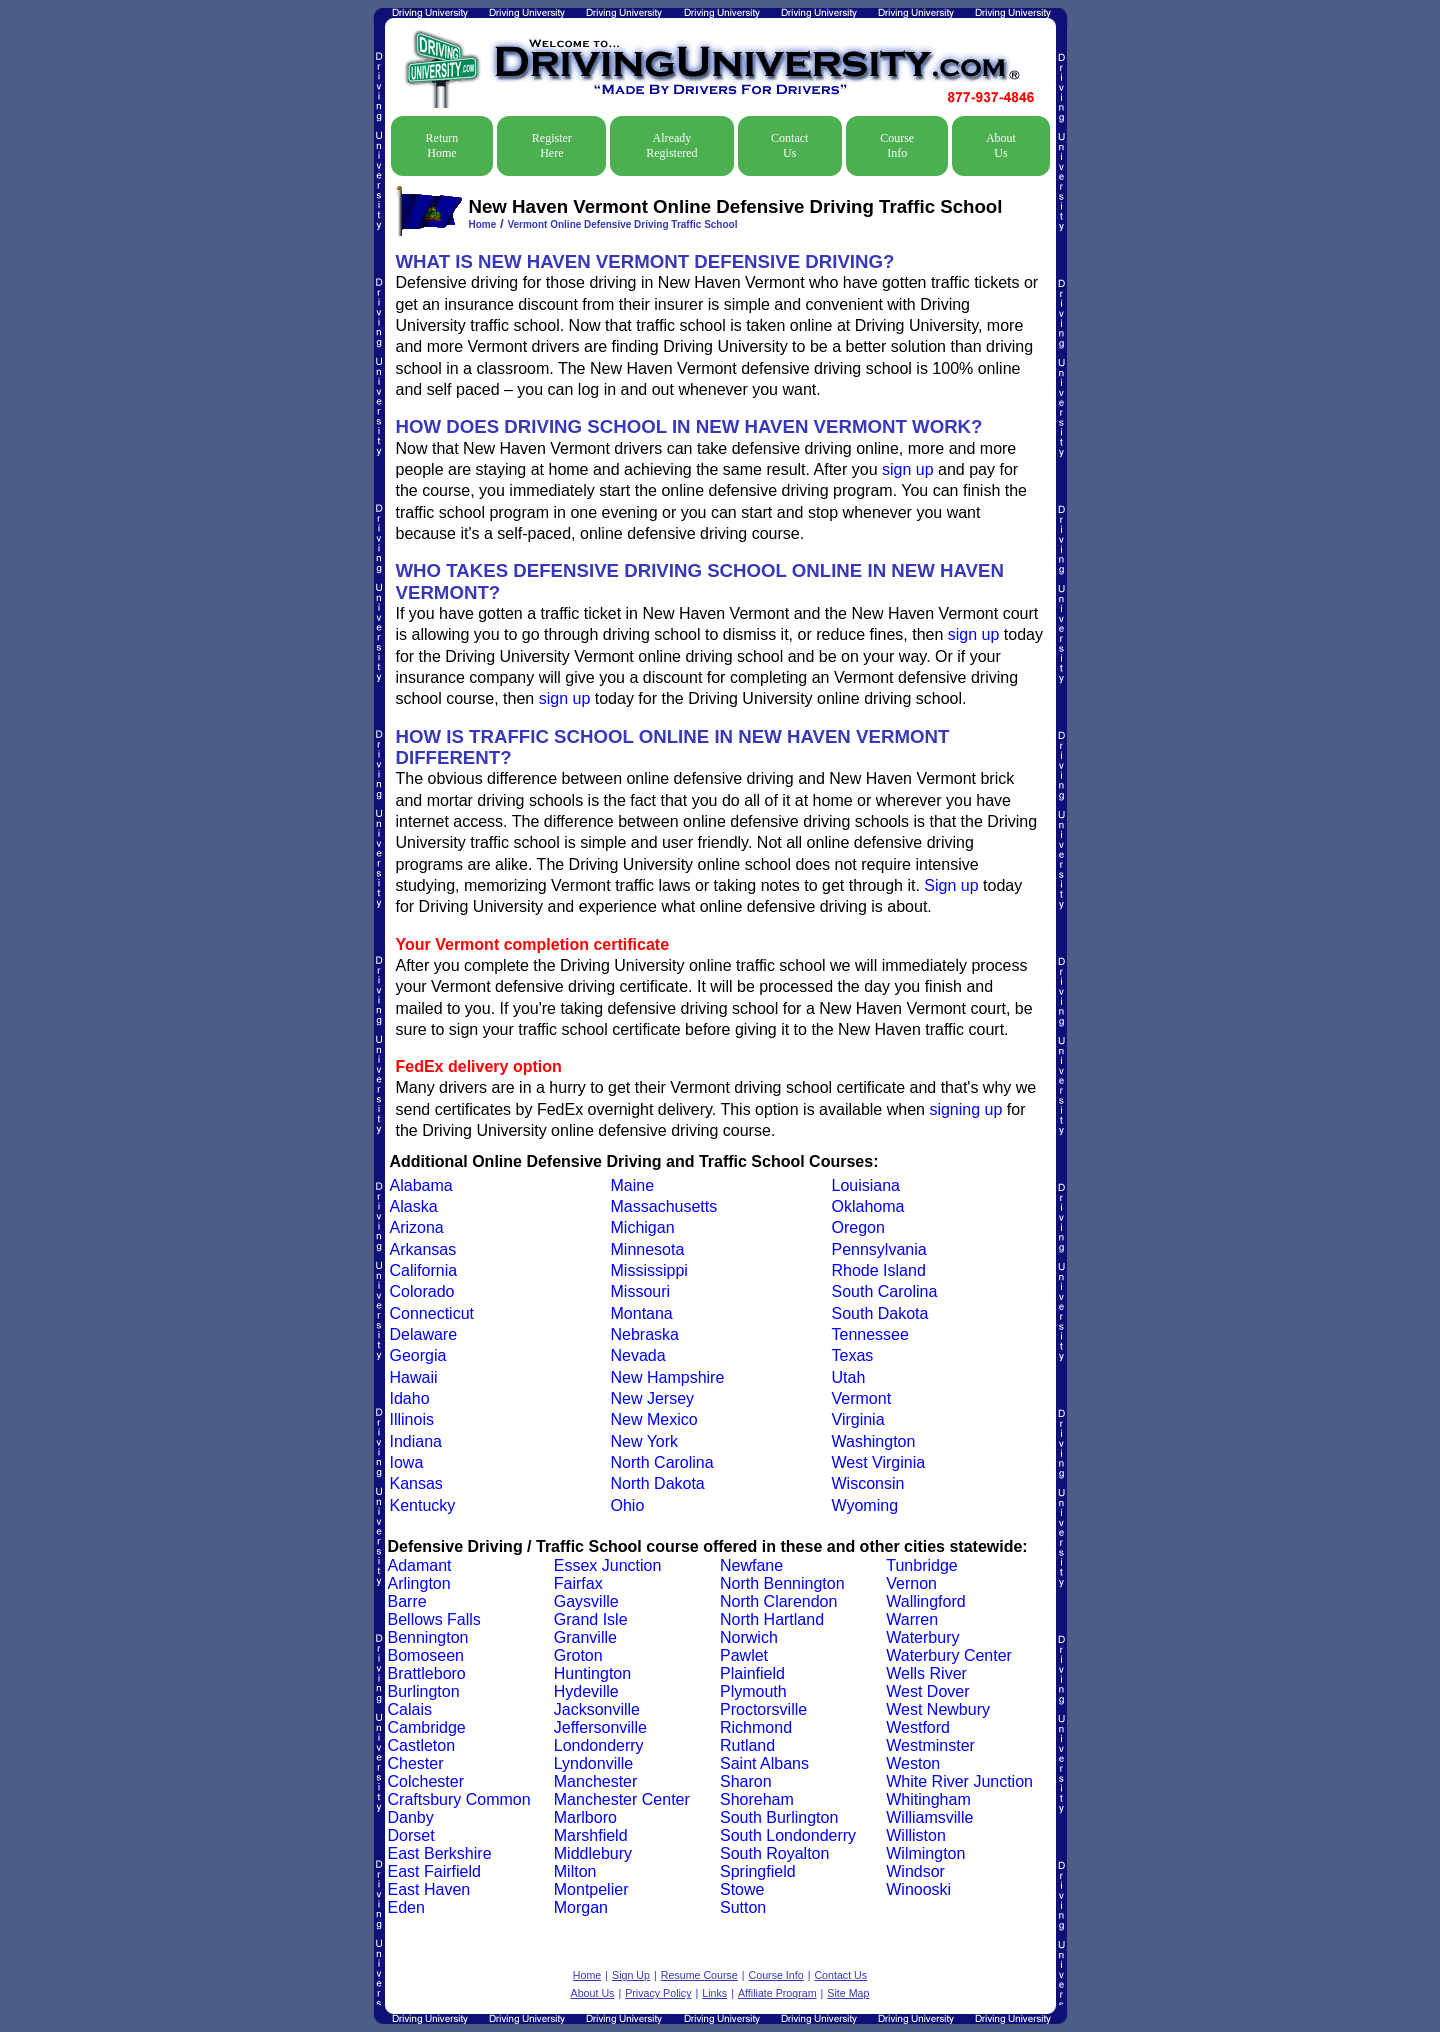 The height and width of the screenshot is (2032, 1440). Describe the element at coordinates (424, 1691) in the screenshot. I see `Burlington` at that location.